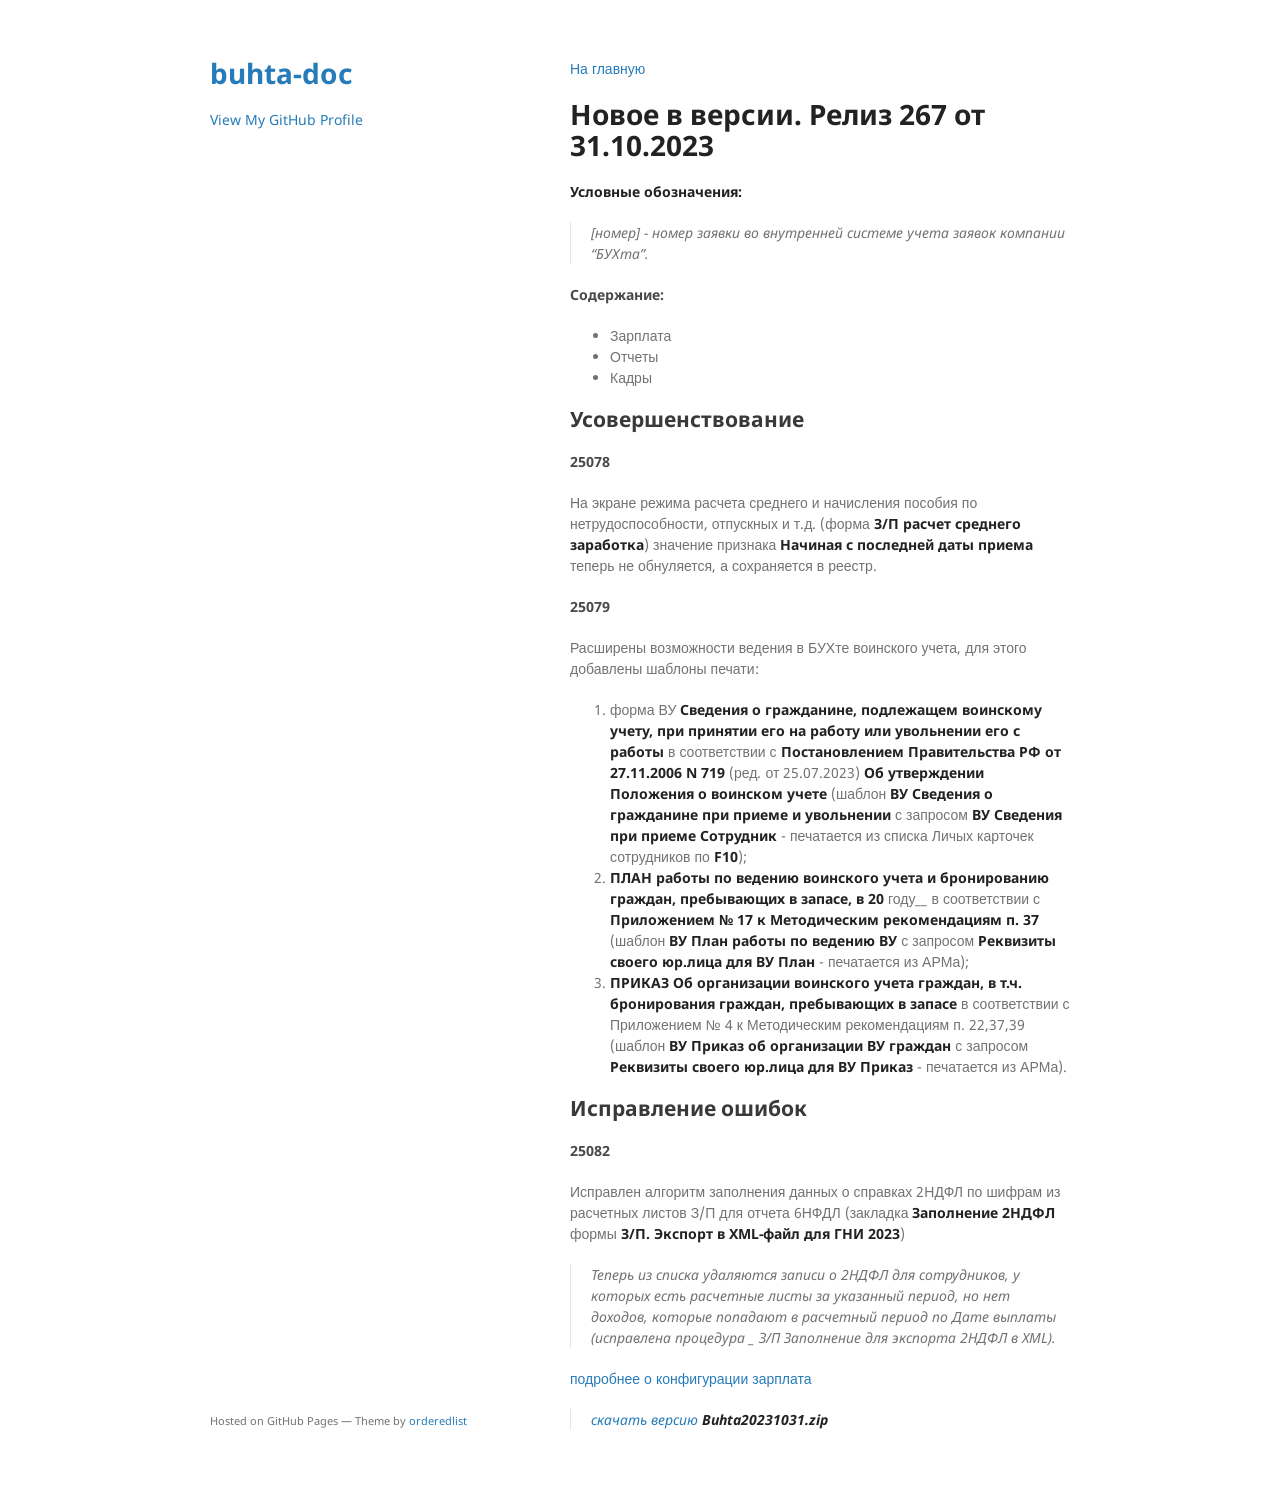  I want to click on подробнее о конфигурации зарплата, so click(691, 1378).